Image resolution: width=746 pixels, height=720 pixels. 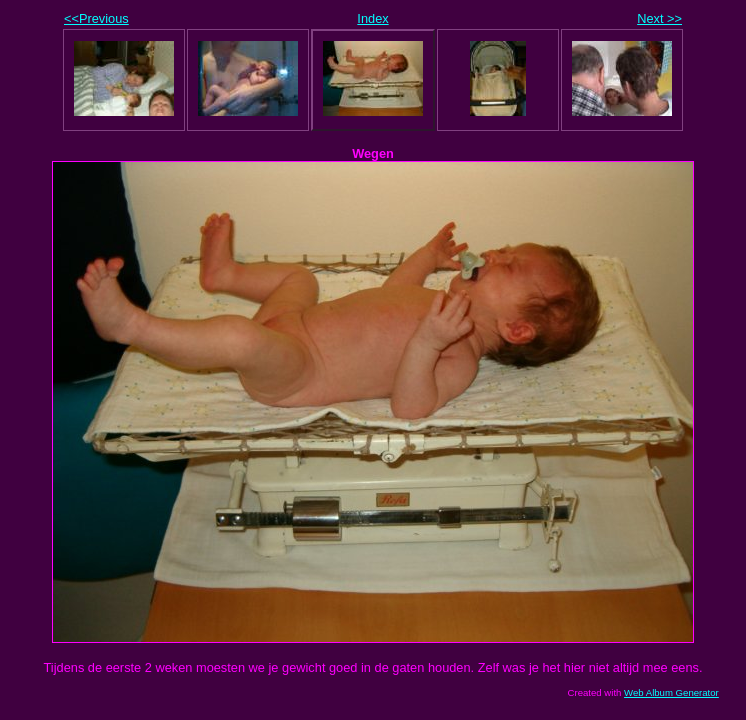 I want to click on Web Album Generator, so click(x=671, y=692).